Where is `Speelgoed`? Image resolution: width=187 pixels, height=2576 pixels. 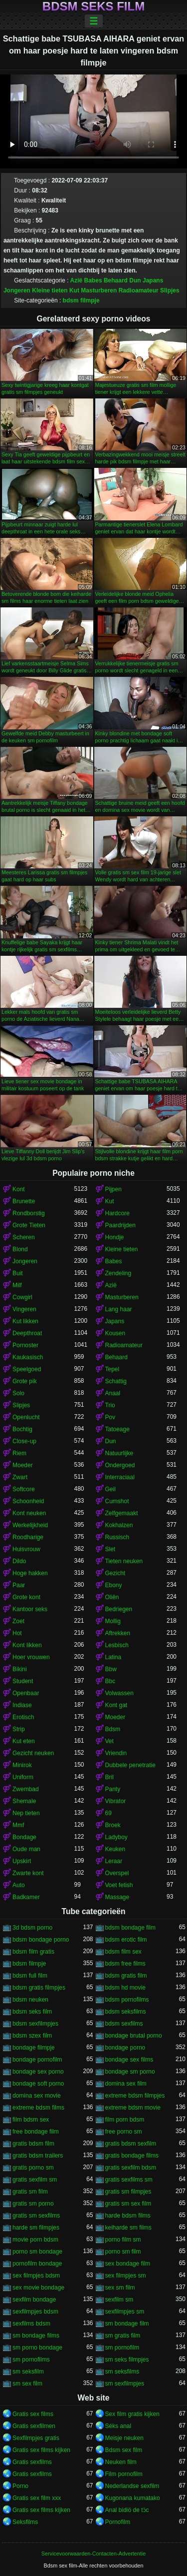
Speelgoed is located at coordinates (26, 1369).